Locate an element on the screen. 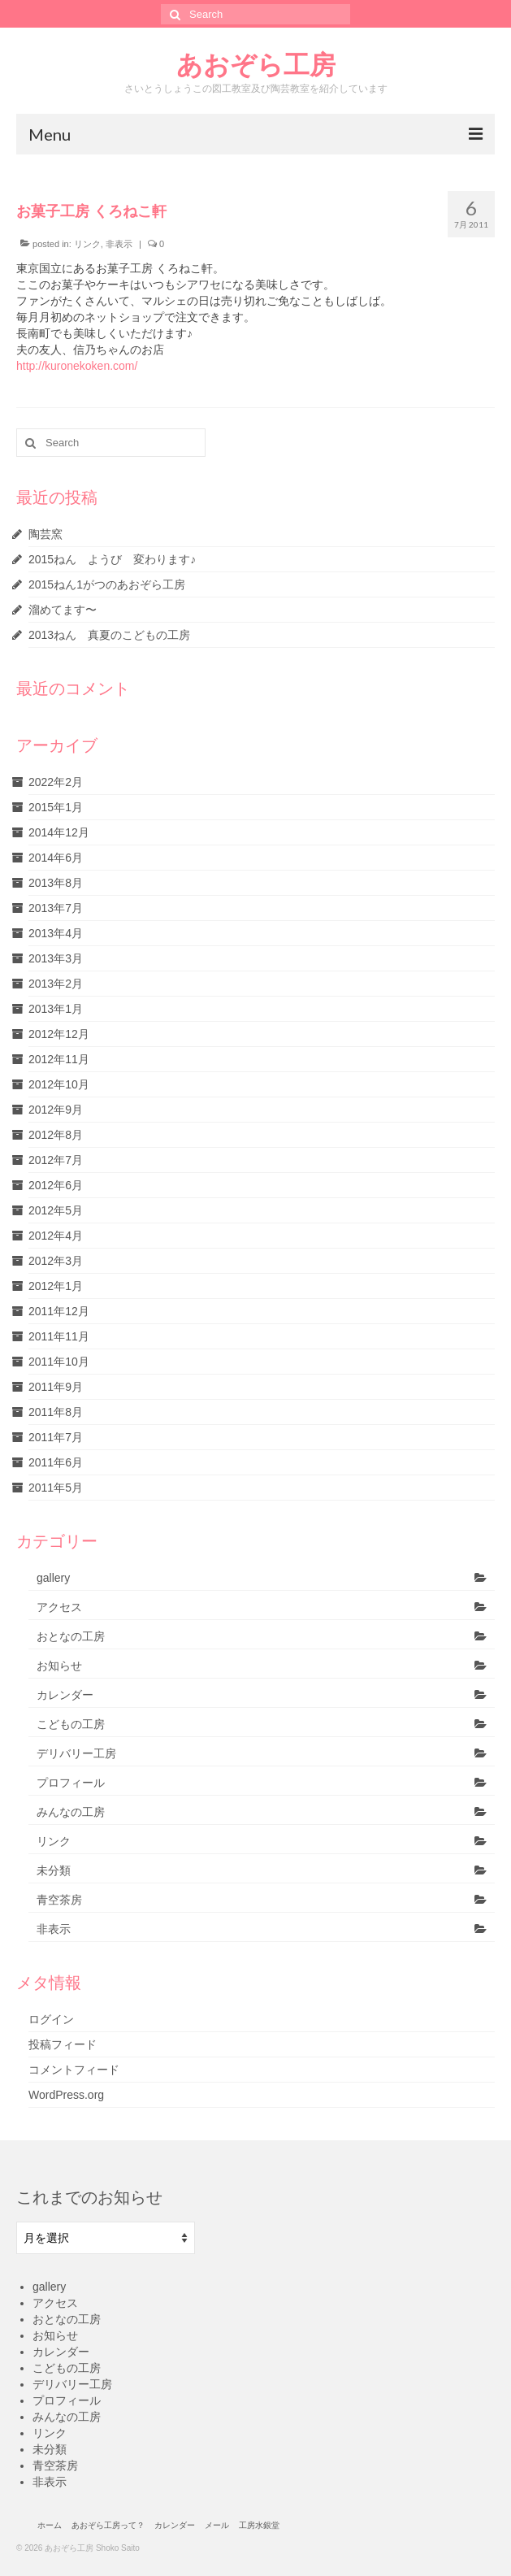 This screenshot has width=511, height=2576. 2013年3月 is located at coordinates (55, 958).